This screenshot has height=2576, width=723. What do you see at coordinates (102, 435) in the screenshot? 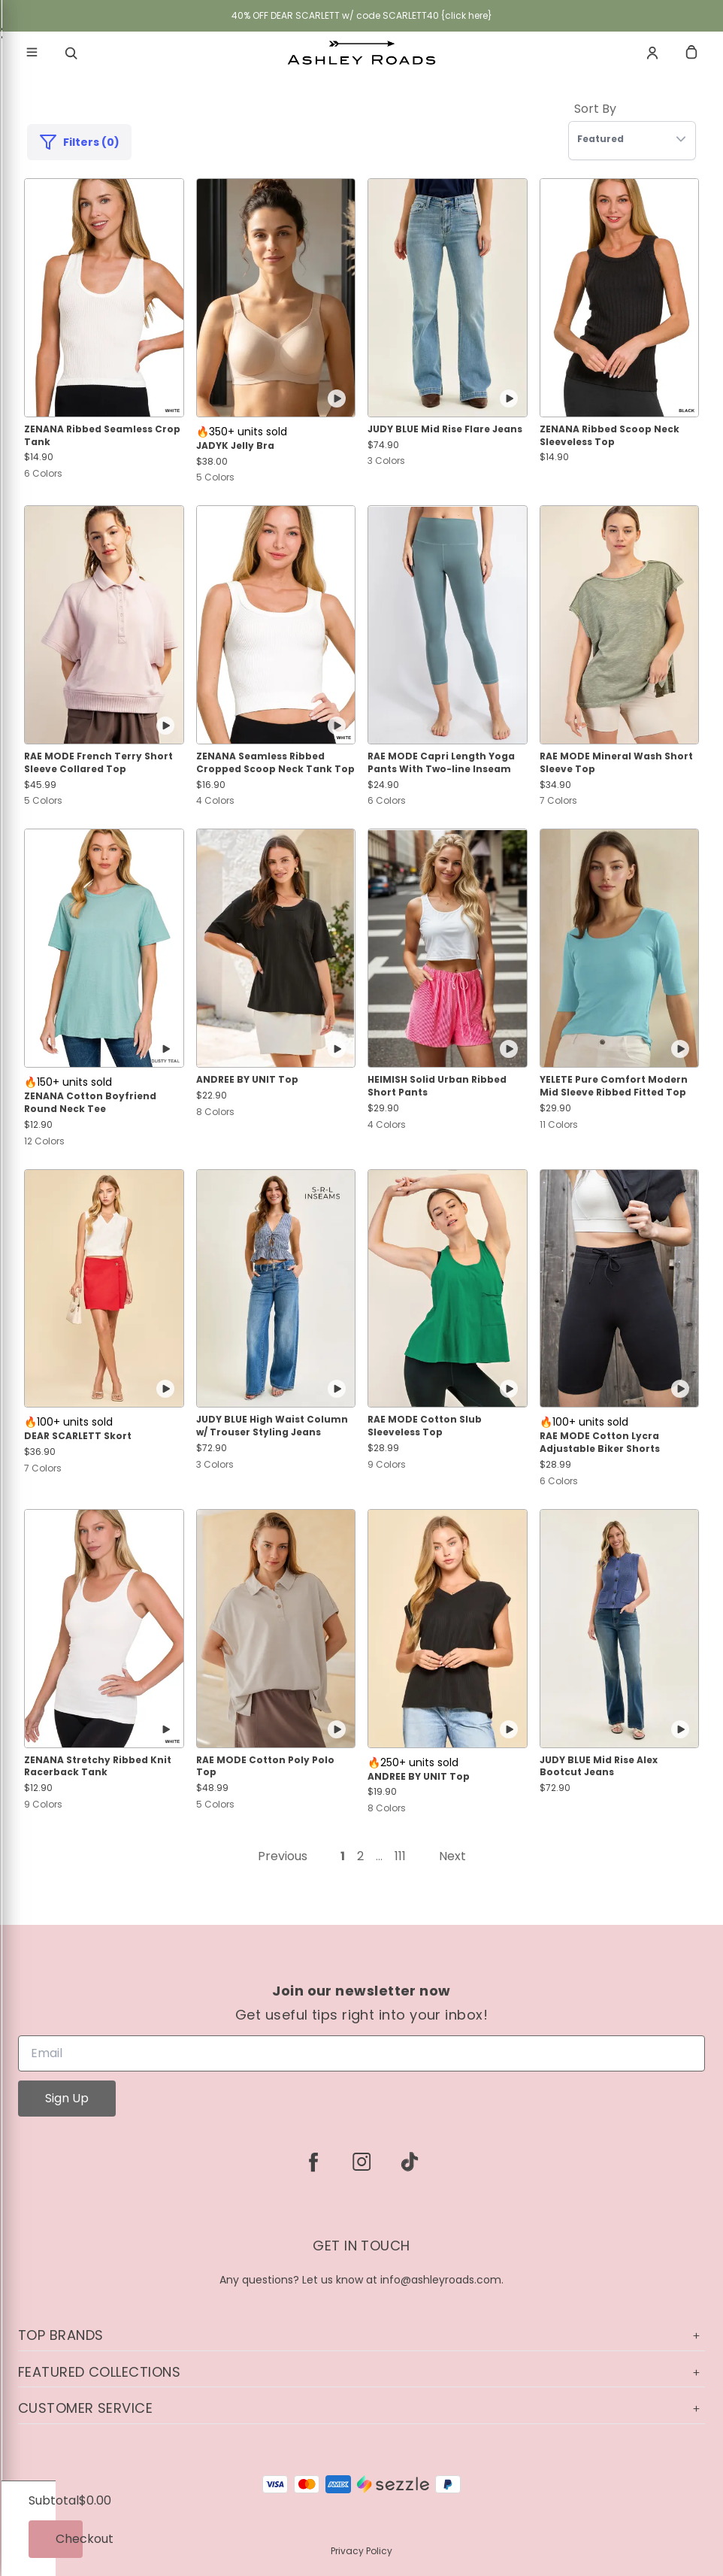
I see `ZENANA Ribbed Seamless Crop Tank` at bounding box center [102, 435].